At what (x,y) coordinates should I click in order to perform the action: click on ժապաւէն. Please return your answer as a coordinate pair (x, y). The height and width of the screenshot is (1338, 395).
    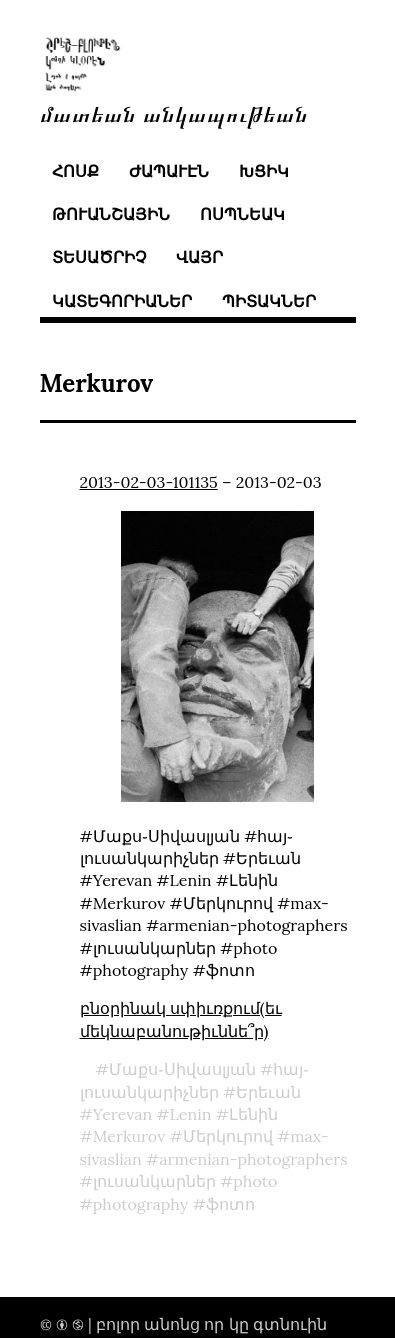
    Looking at the image, I should click on (169, 171).